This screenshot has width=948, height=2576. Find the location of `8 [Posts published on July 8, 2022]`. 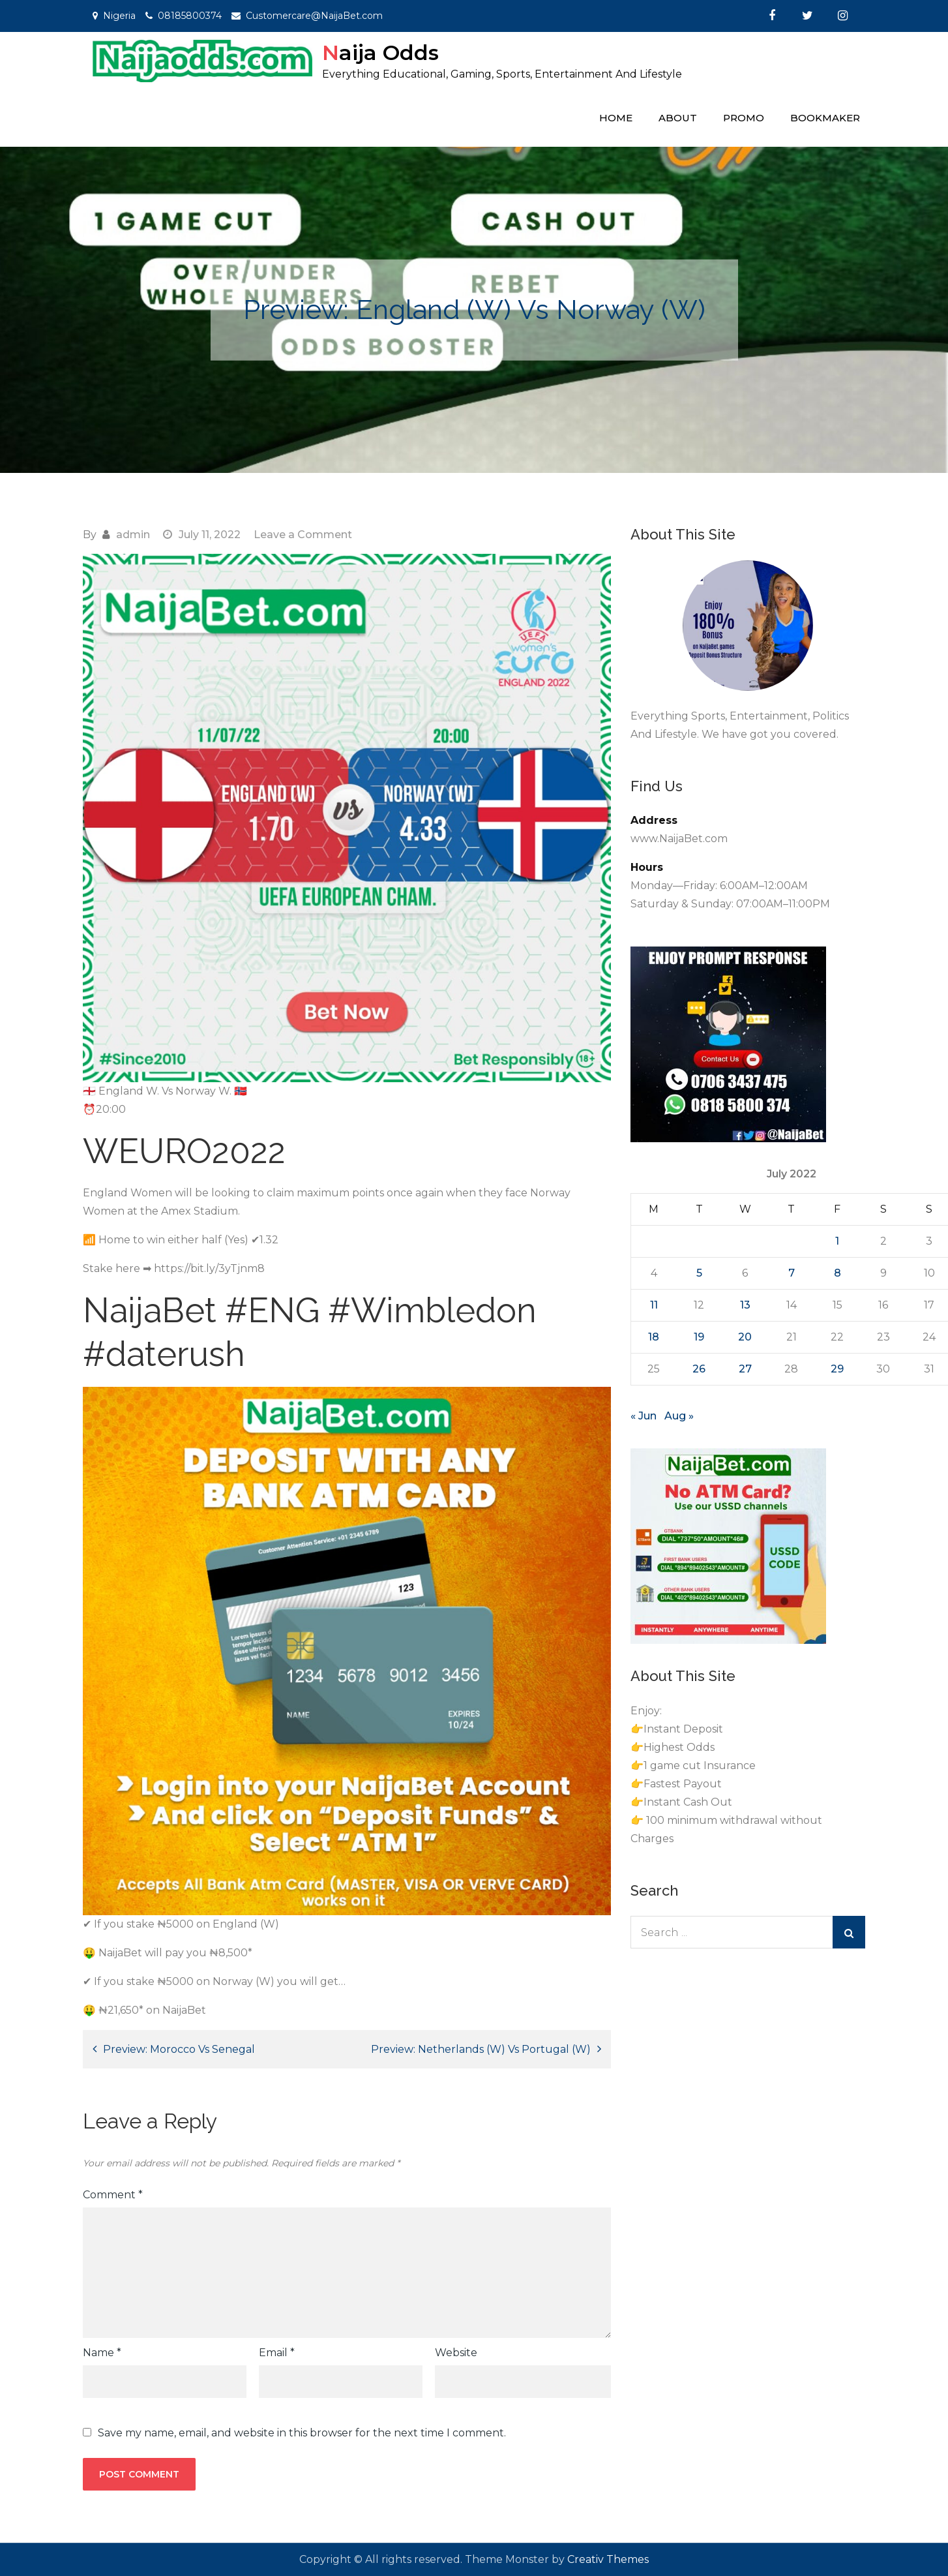

8 [Posts published on July 8, 2022] is located at coordinates (837, 1273).